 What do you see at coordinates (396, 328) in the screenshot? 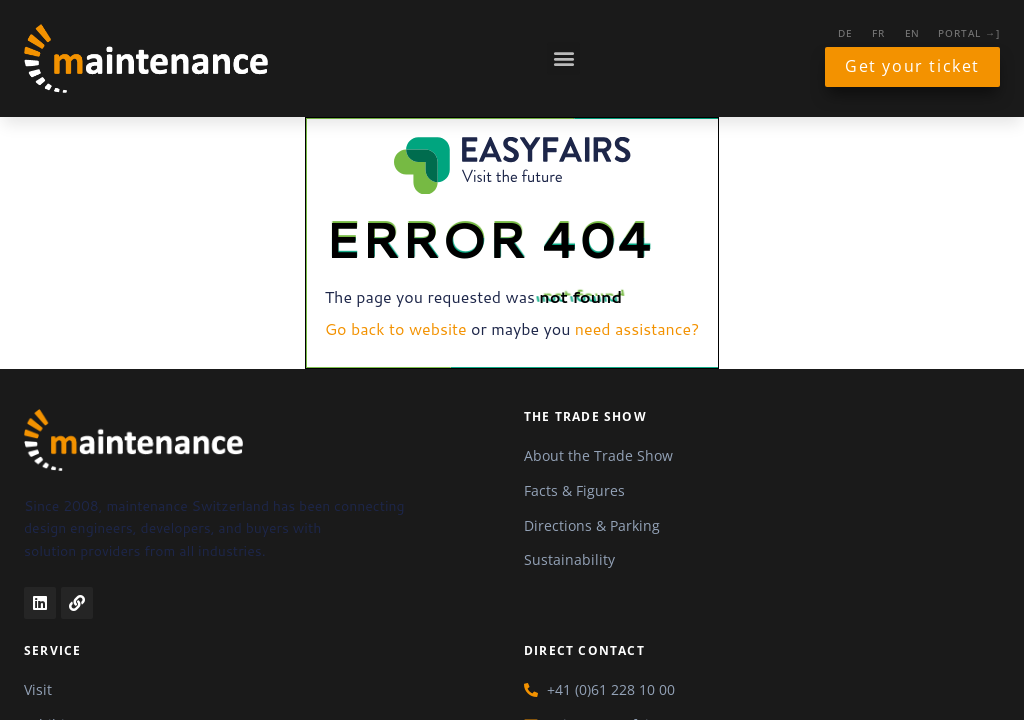
I see `Go back to website` at bounding box center [396, 328].